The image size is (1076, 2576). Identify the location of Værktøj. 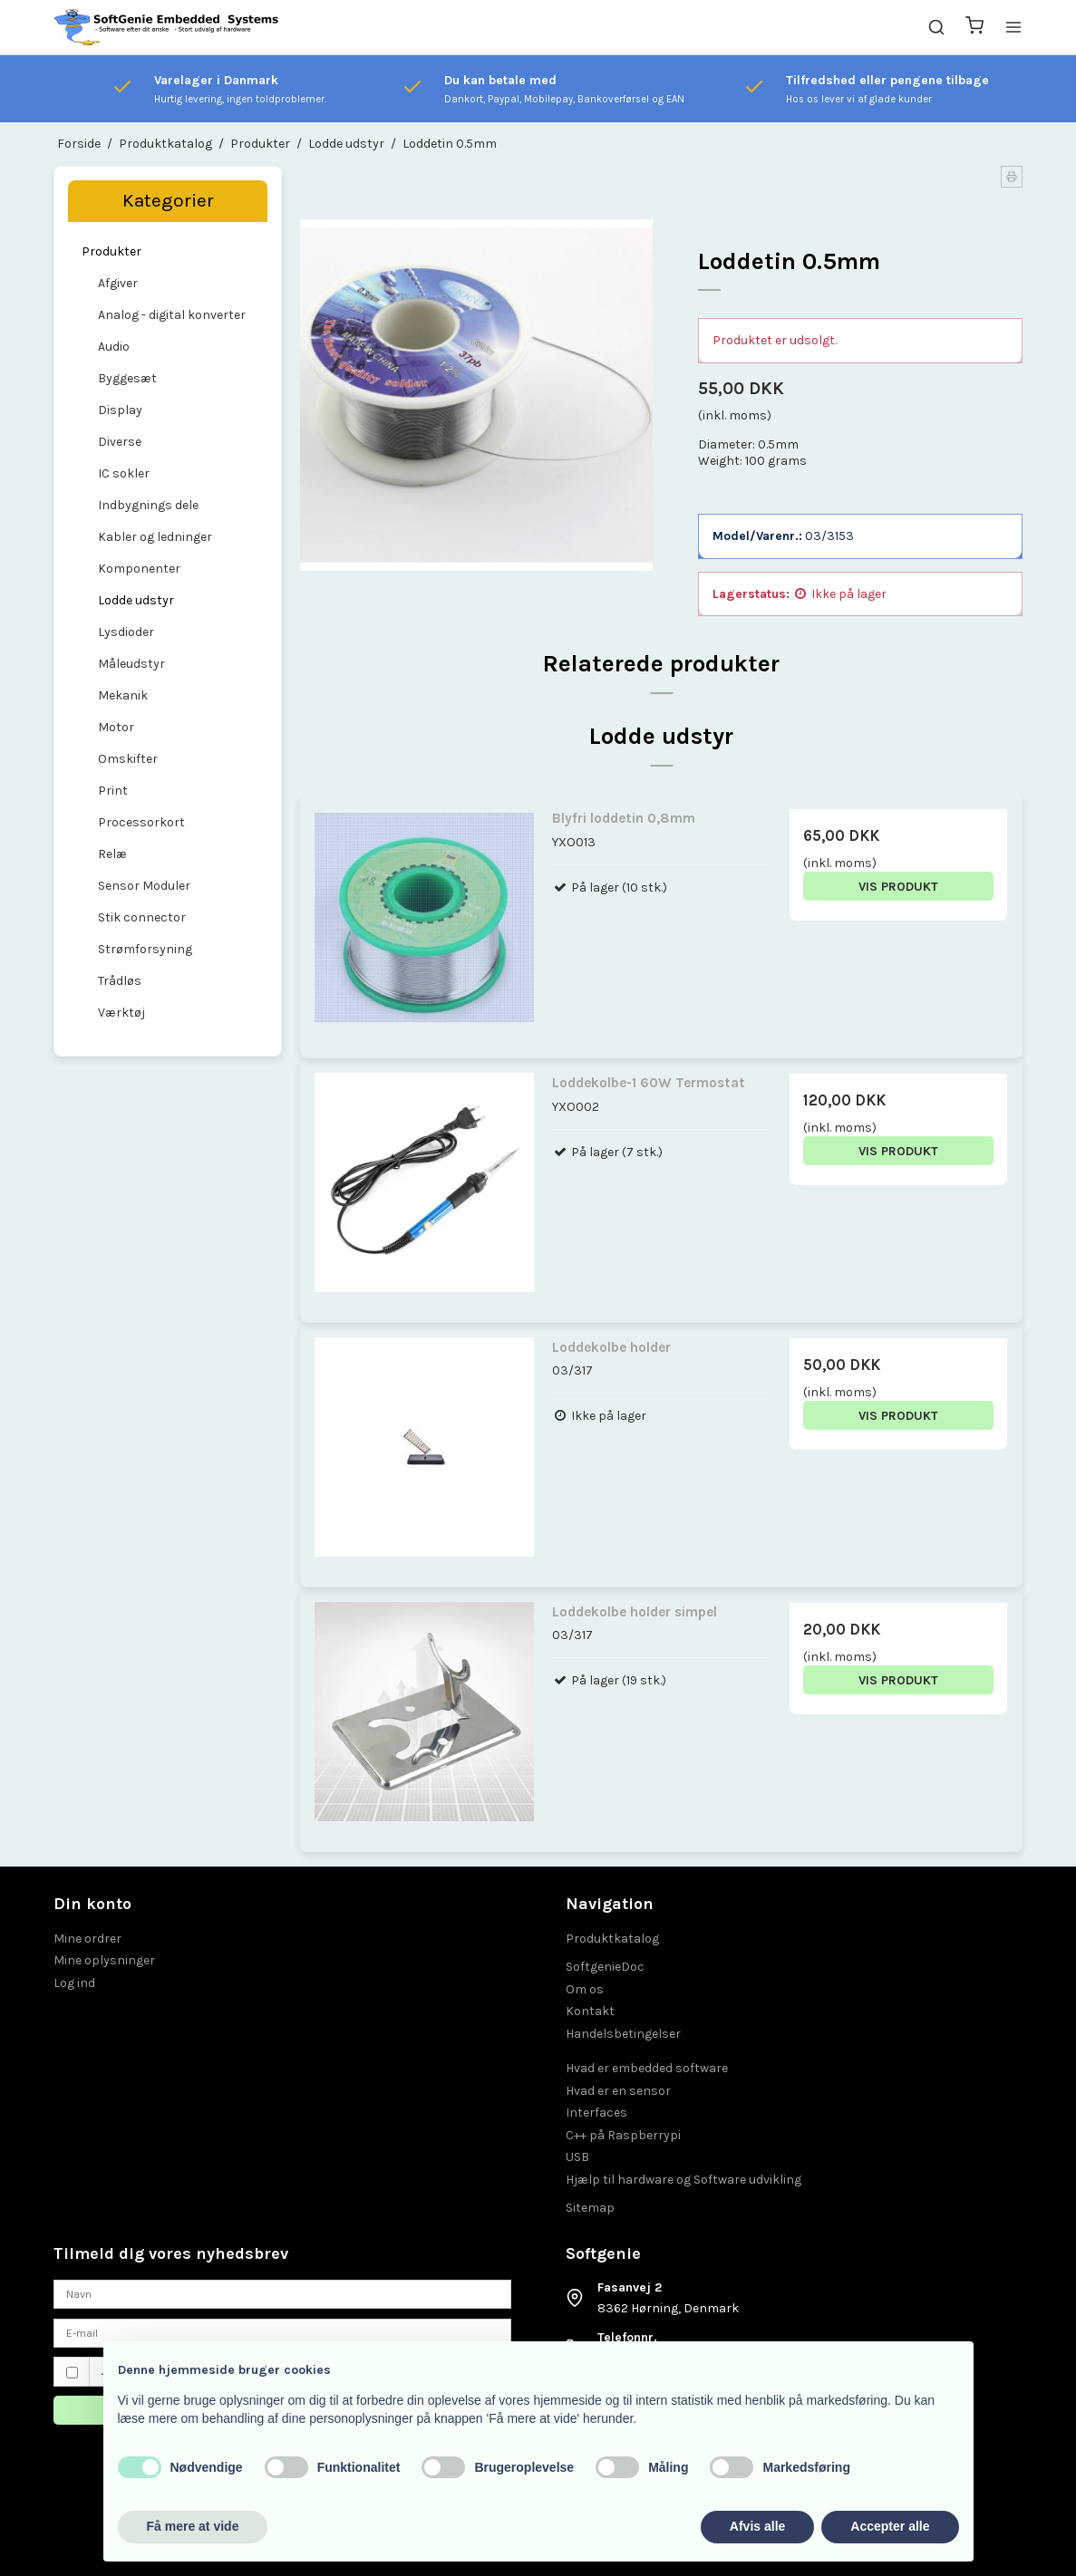
(121, 1012).